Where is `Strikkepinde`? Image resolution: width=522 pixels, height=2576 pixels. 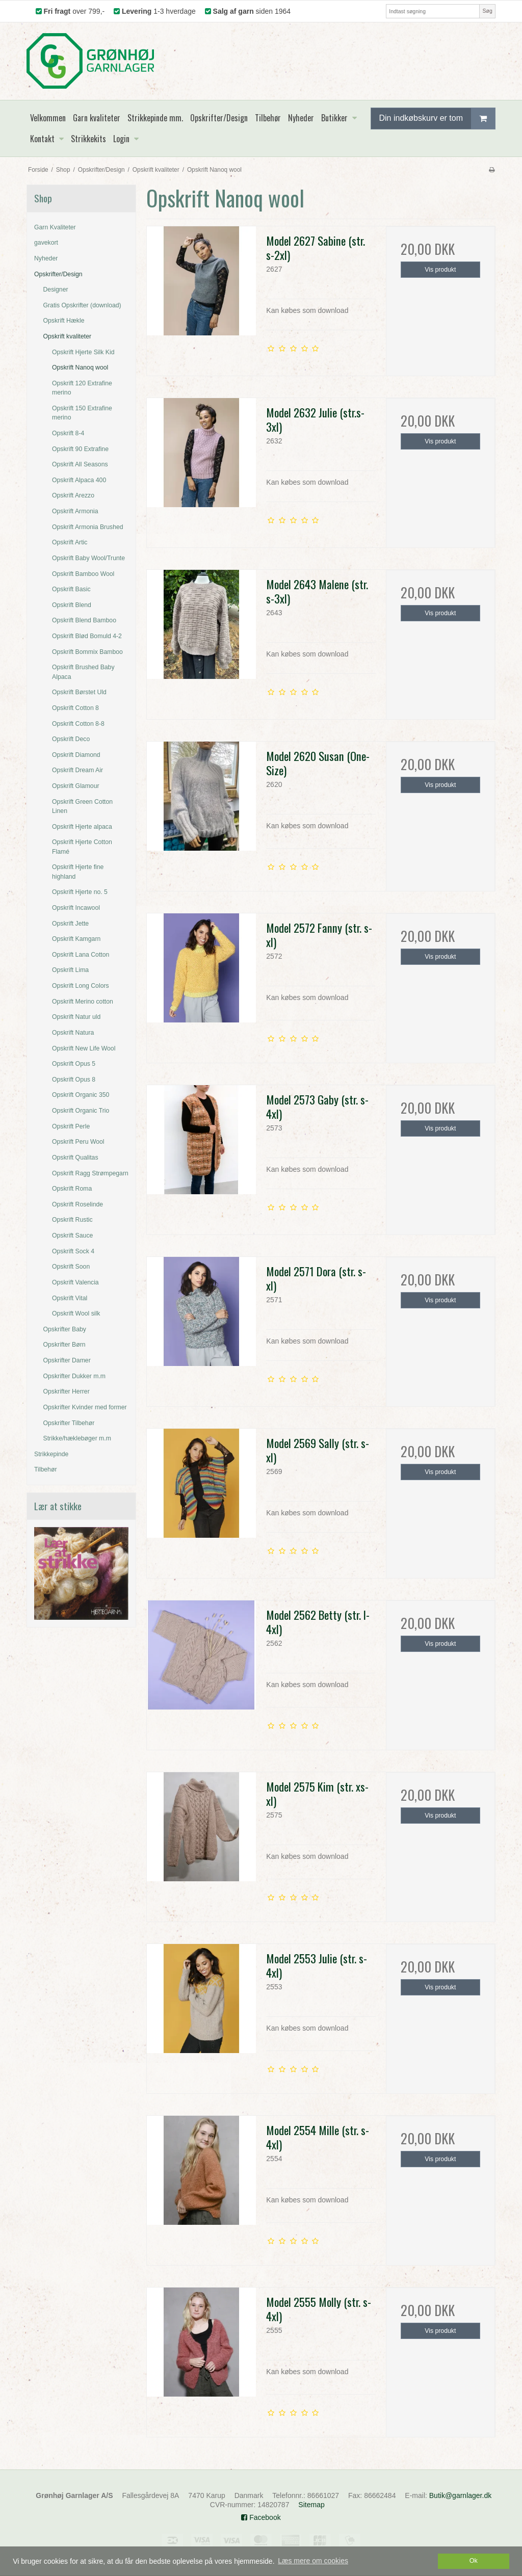
Strikkepinde is located at coordinates (51, 1454).